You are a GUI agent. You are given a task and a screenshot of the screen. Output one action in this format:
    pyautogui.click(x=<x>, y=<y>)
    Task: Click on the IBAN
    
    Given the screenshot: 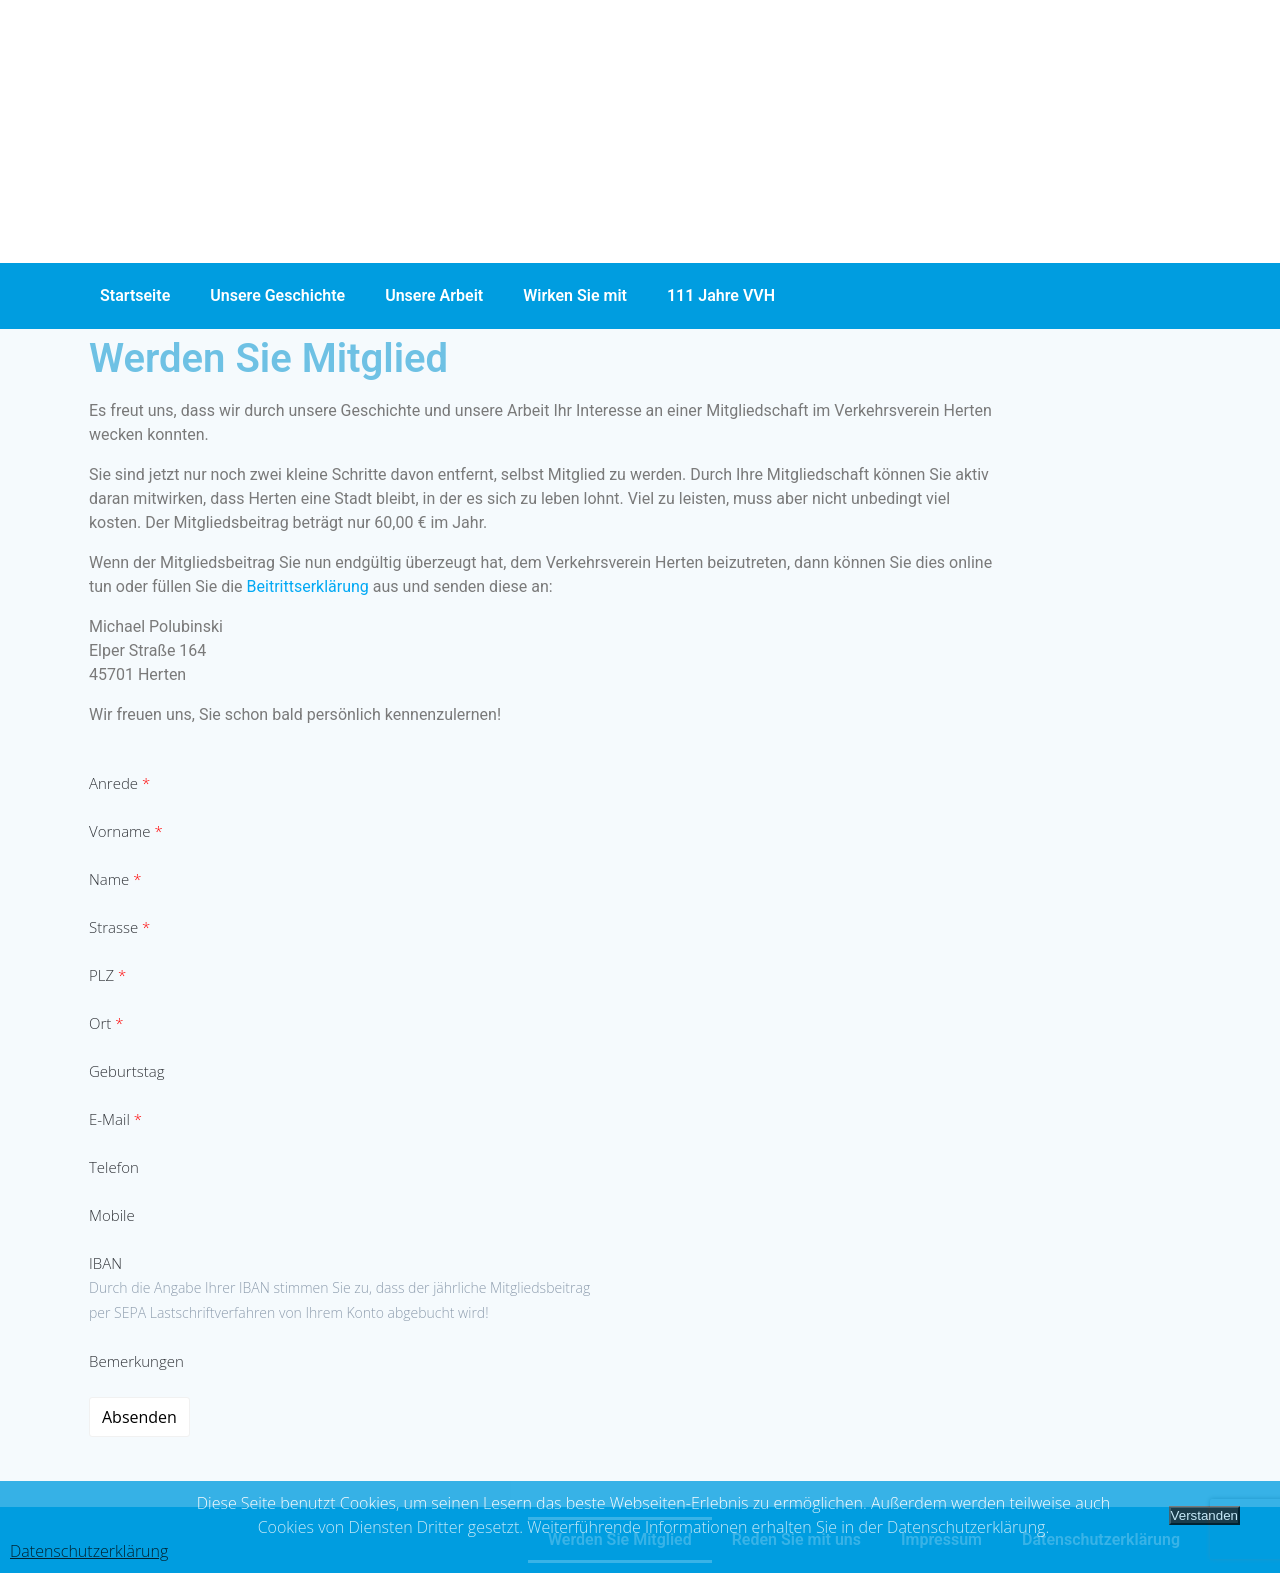 What is the action you would take?
    pyautogui.click(x=105, y=1263)
    